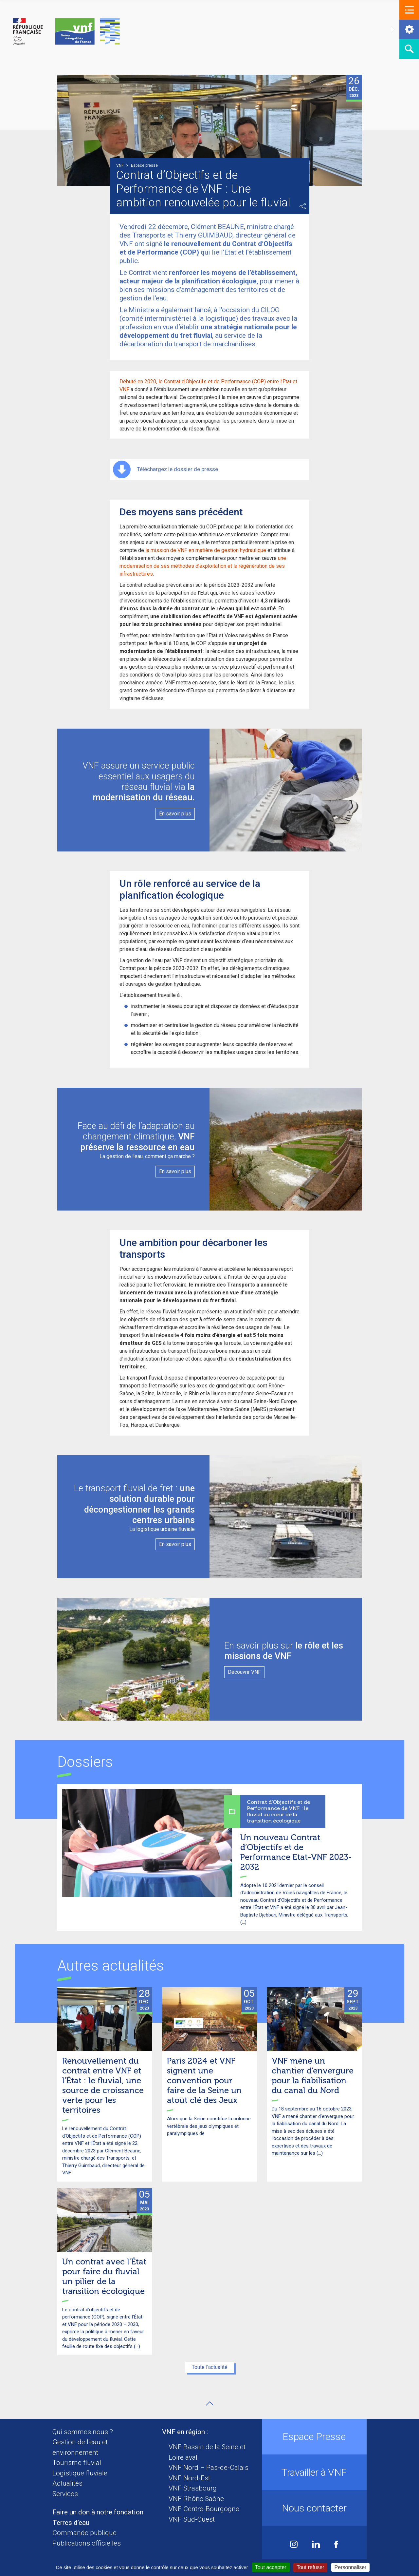  What do you see at coordinates (205, 550) in the screenshot?
I see `la mission de VNF en matière de gestion hydraulique` at bounding box center [205, 550].